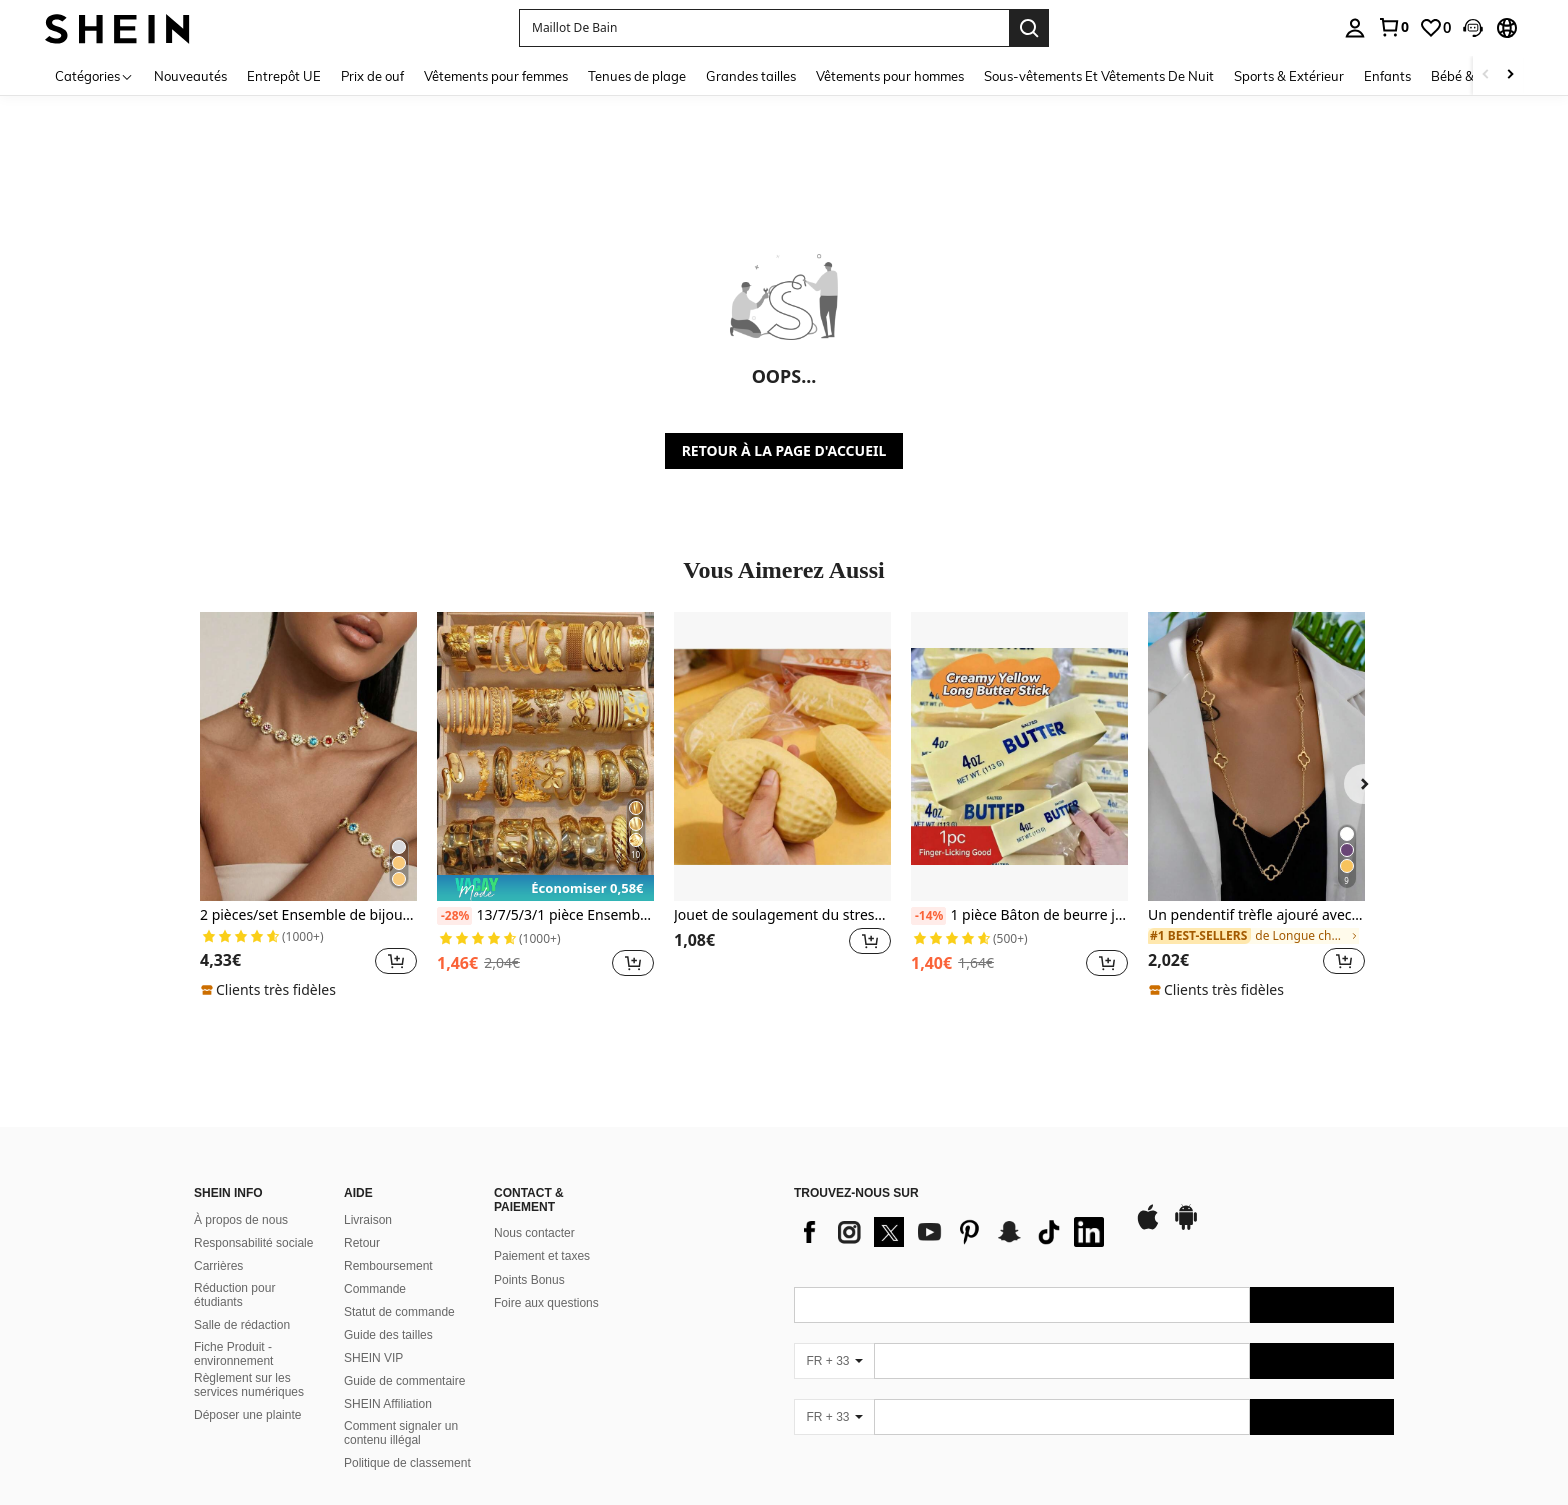 The height and width of the screenshot is (1505, 1568). Describe the element at coordinates (373, 1358) in the screenshot. I see `SHEIN VIP` at that location.